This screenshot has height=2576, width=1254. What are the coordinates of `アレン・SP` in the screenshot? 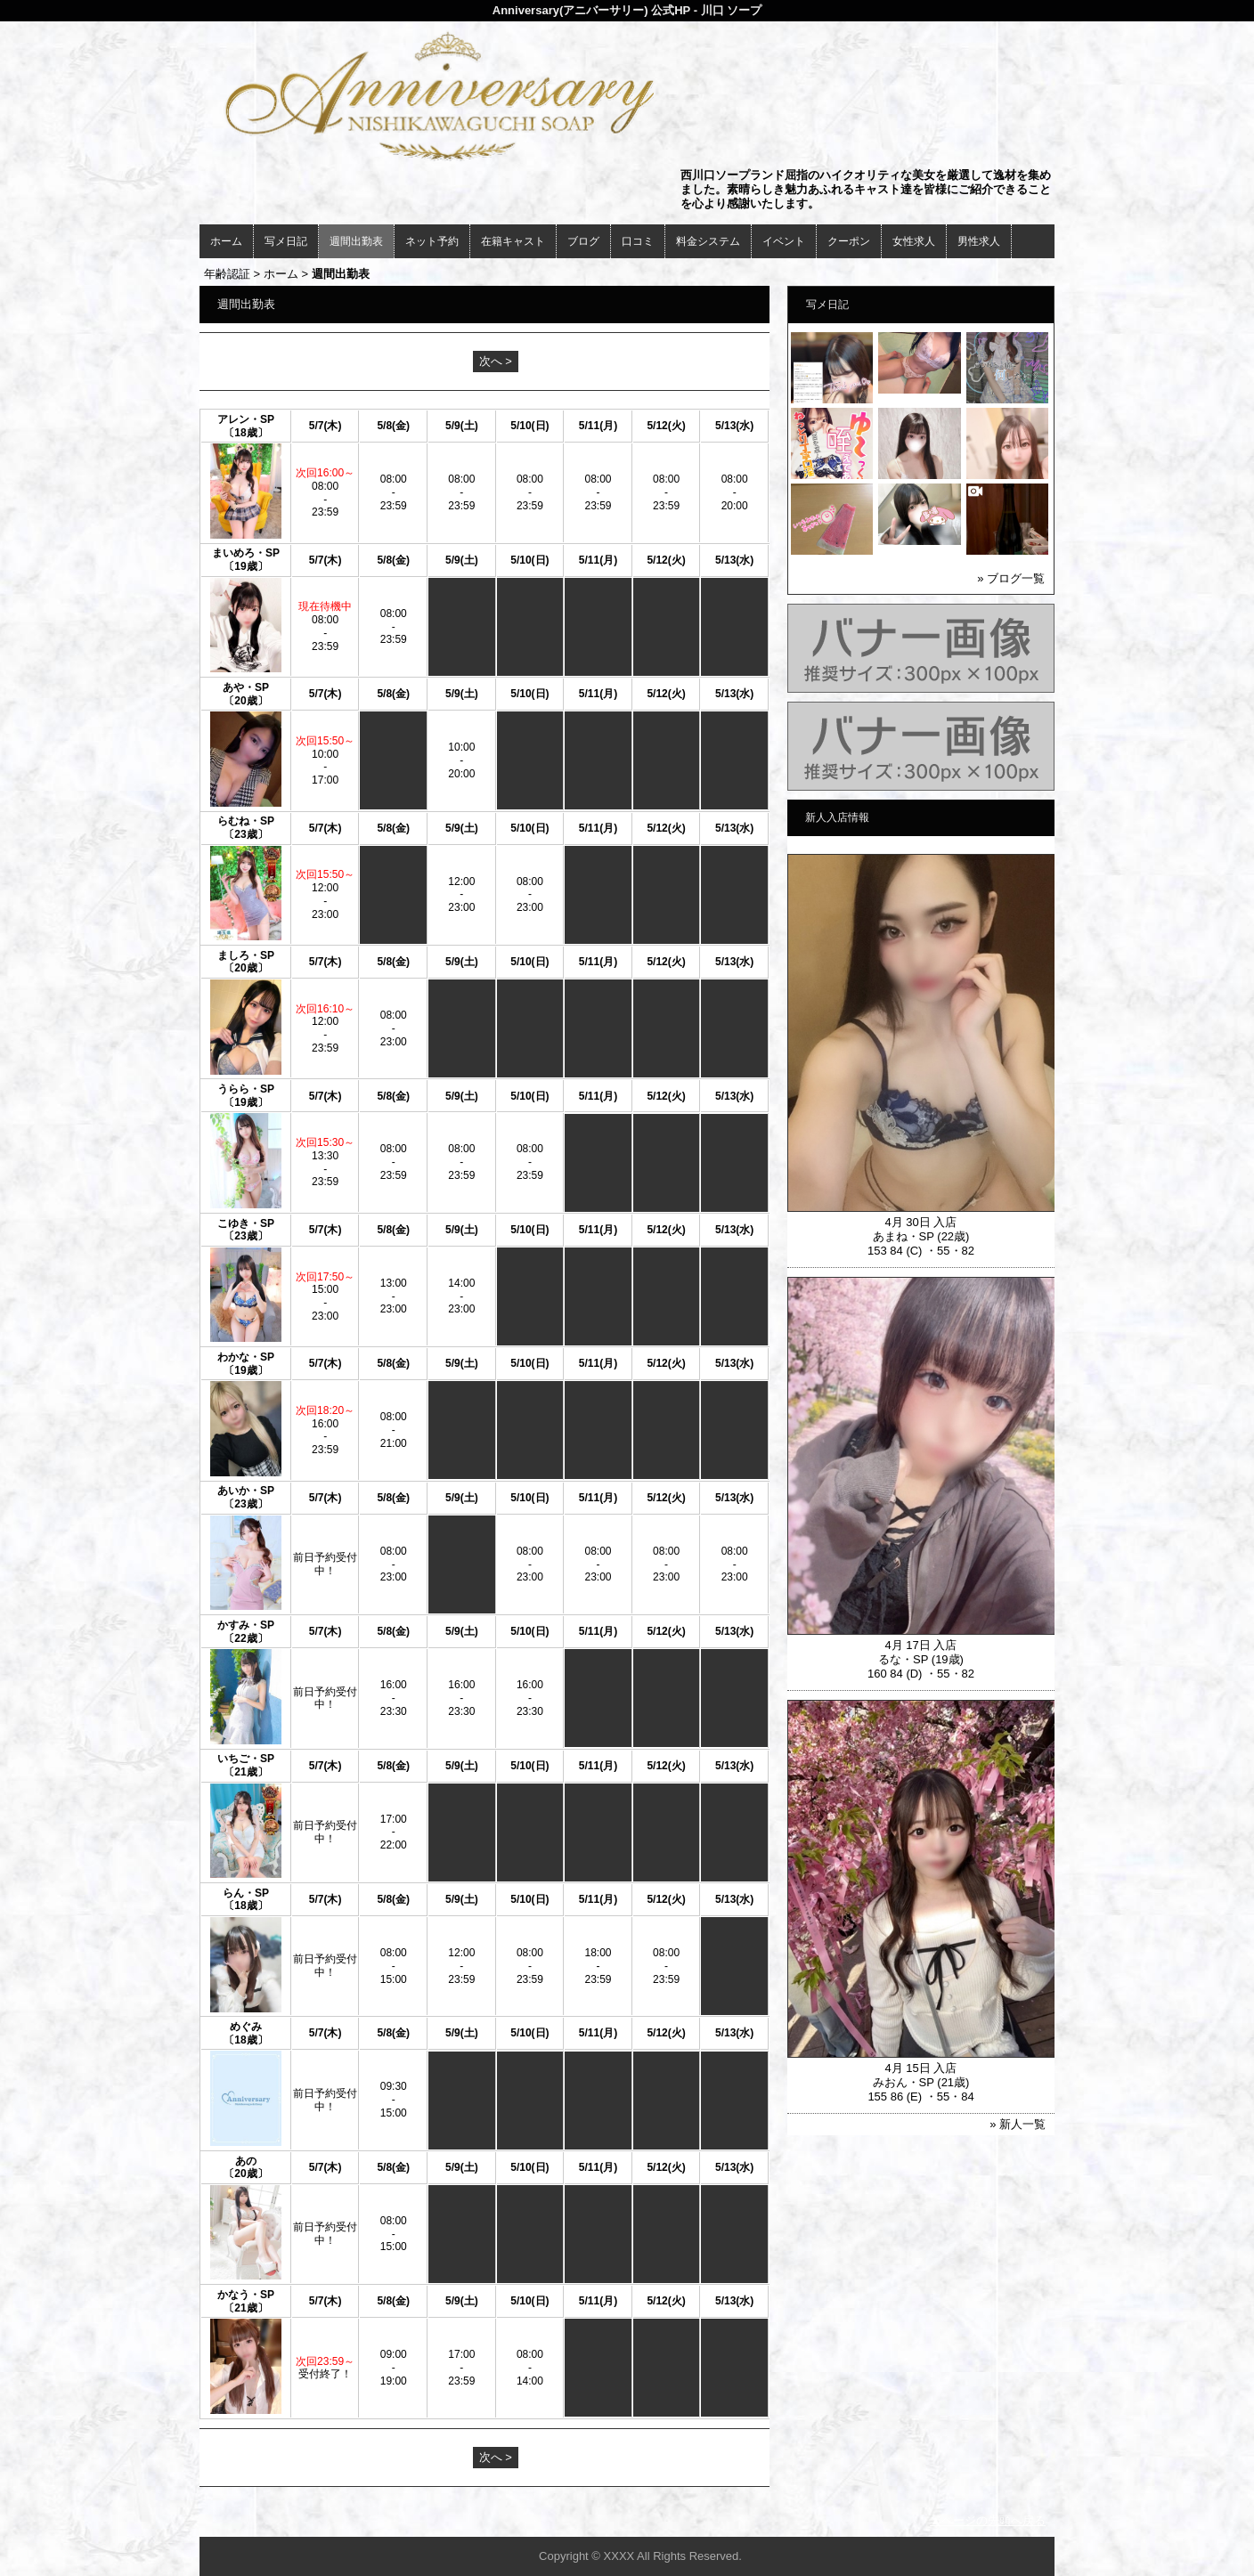 It's located at (245, 419).